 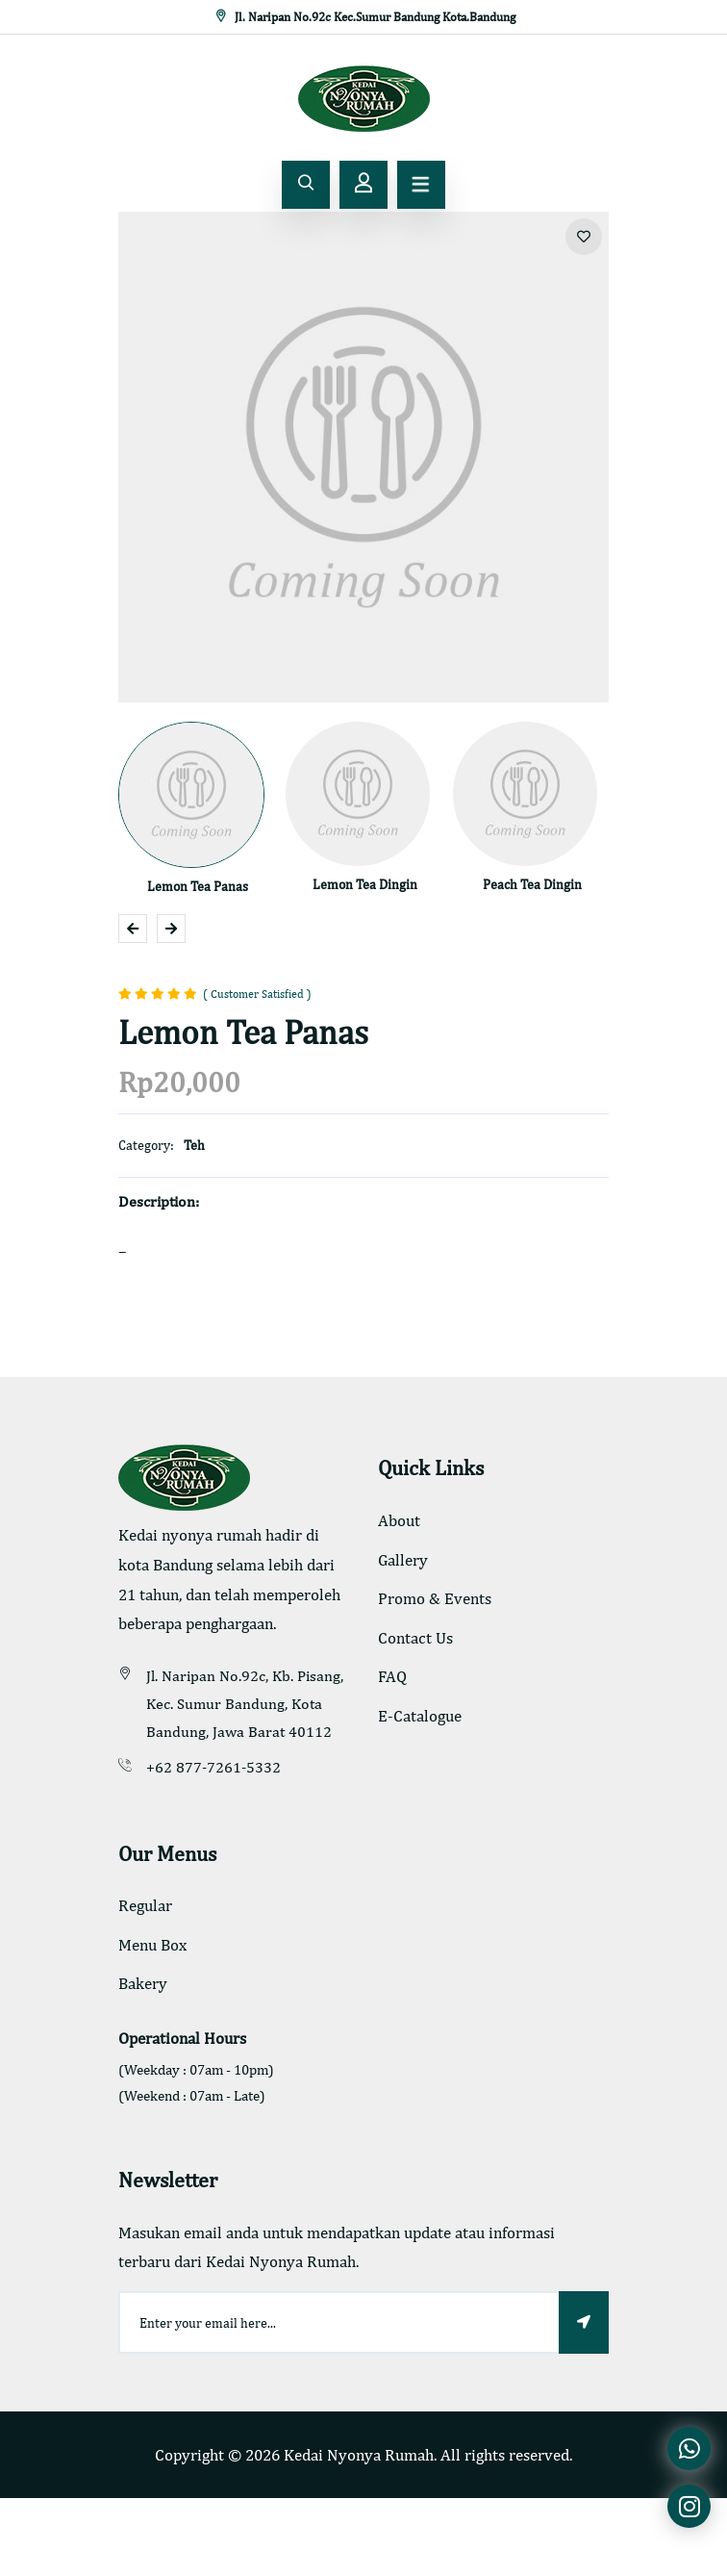 I want to click on Jl. Naripan No.92c Kec.Sumur Bandung Kota.Bandung, so click(x=364, y=17).